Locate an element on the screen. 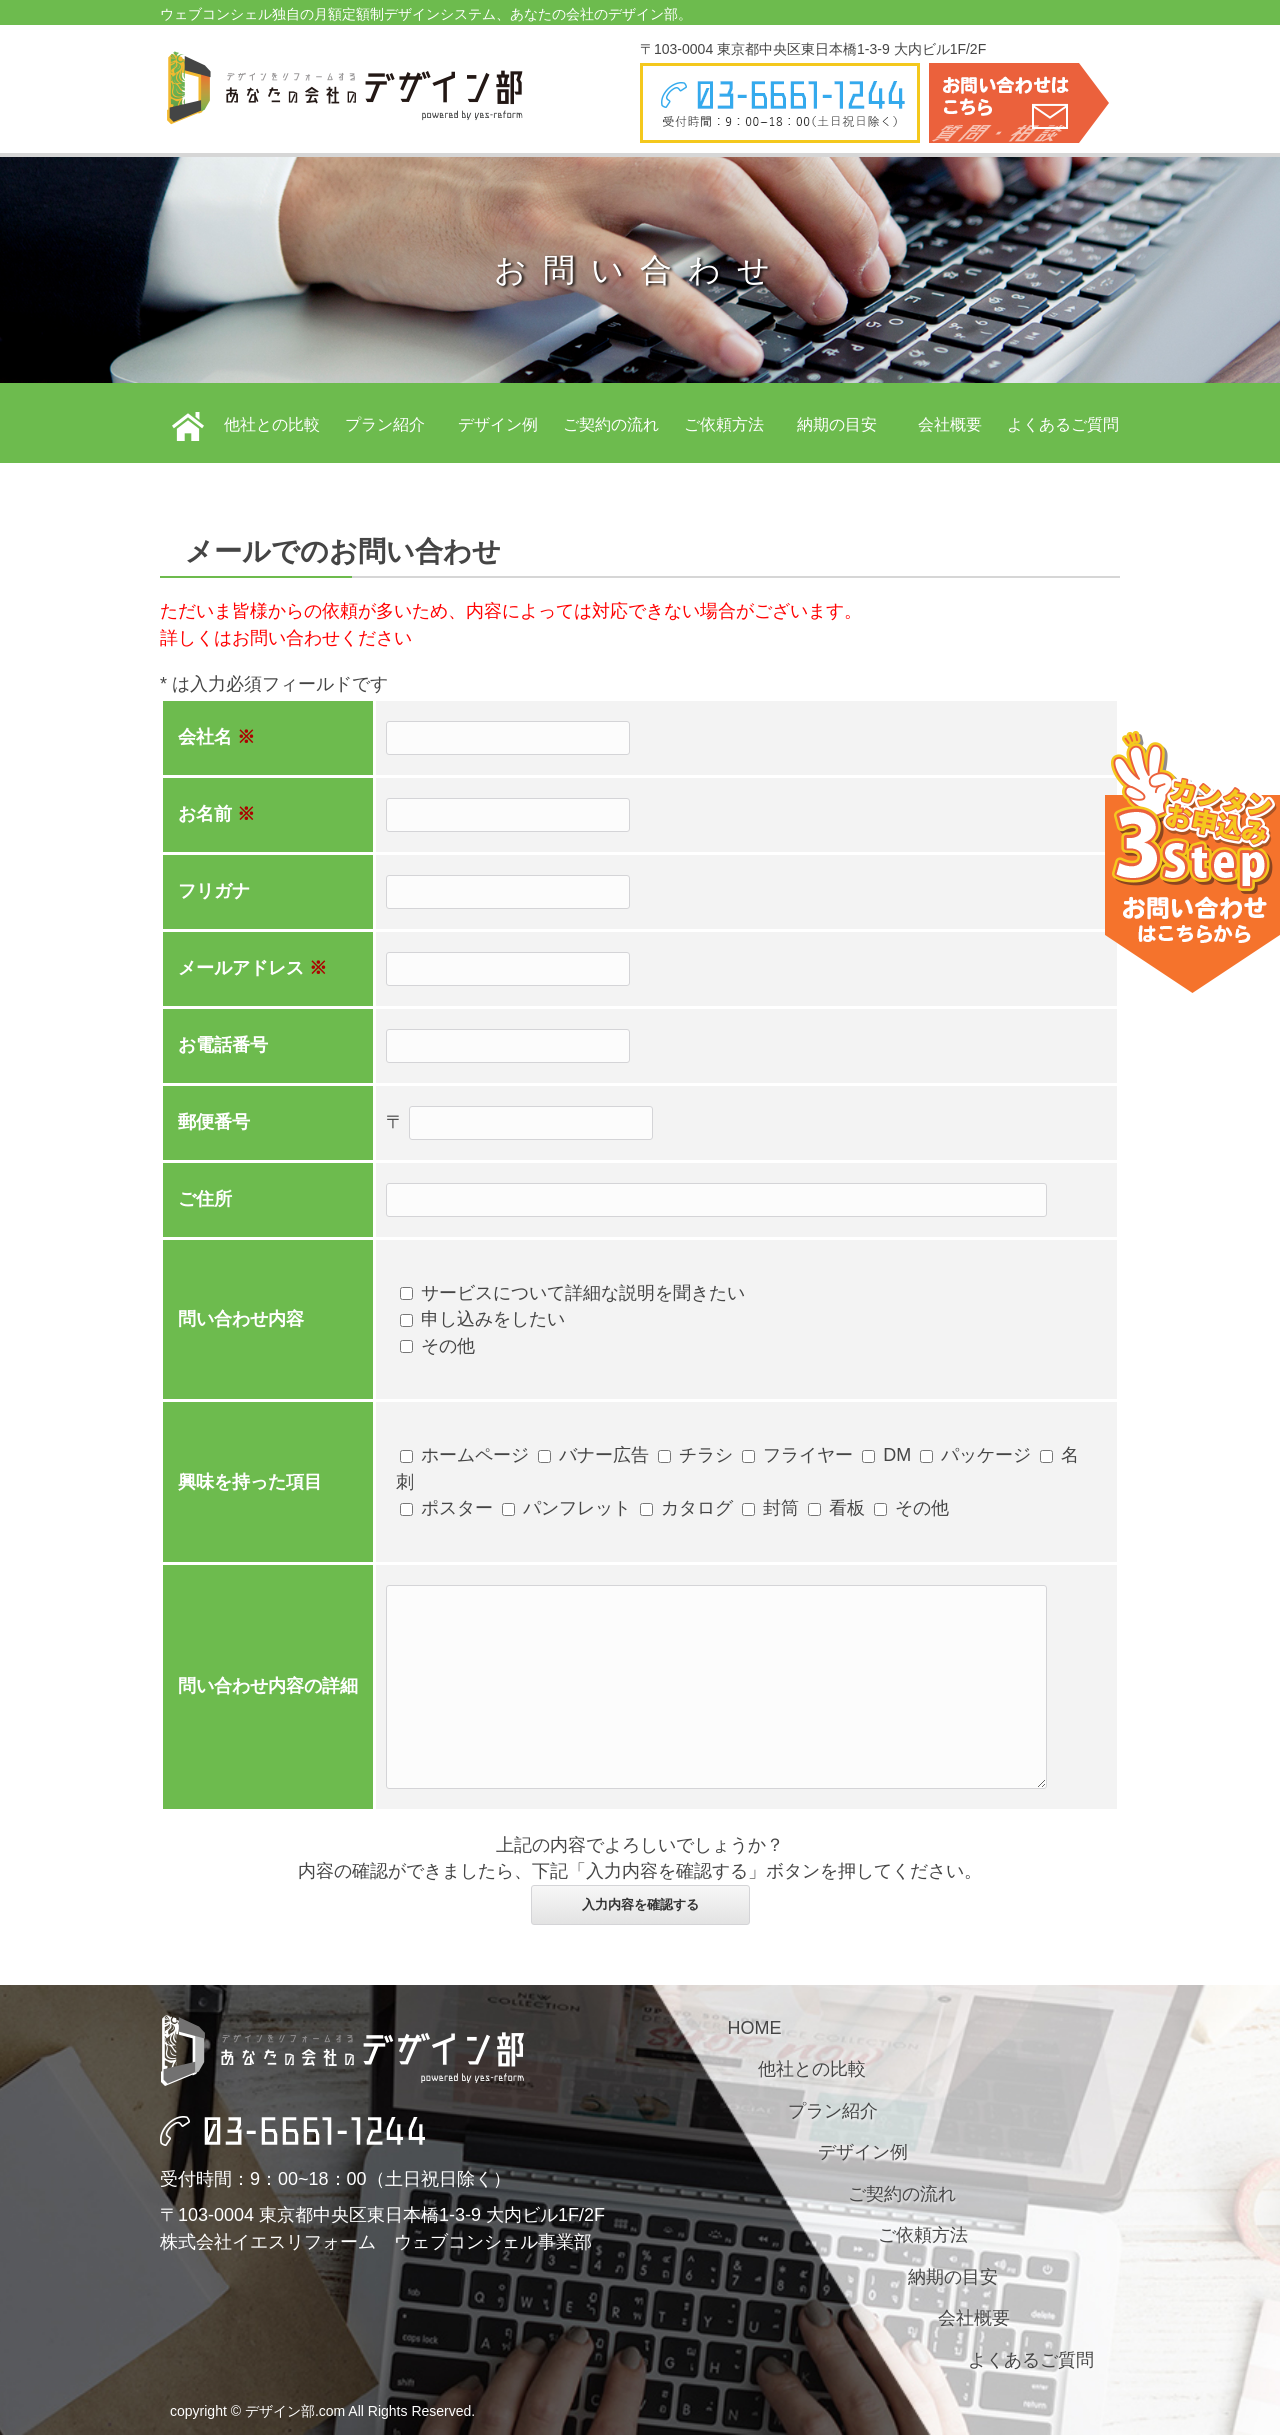 The height and width of the screenshot is (2435, 1280). バナー広告 is located at coordinates (593, 1455).